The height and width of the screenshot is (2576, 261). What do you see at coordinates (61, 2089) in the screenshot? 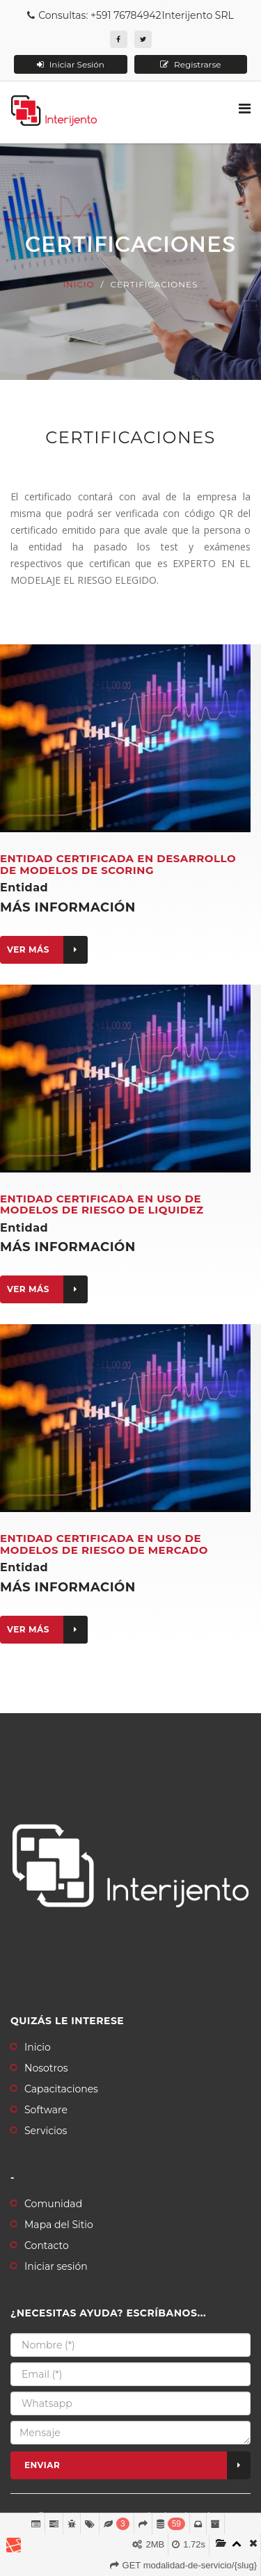
I see `Capacitaciones` at bounding box center [61, 2089].